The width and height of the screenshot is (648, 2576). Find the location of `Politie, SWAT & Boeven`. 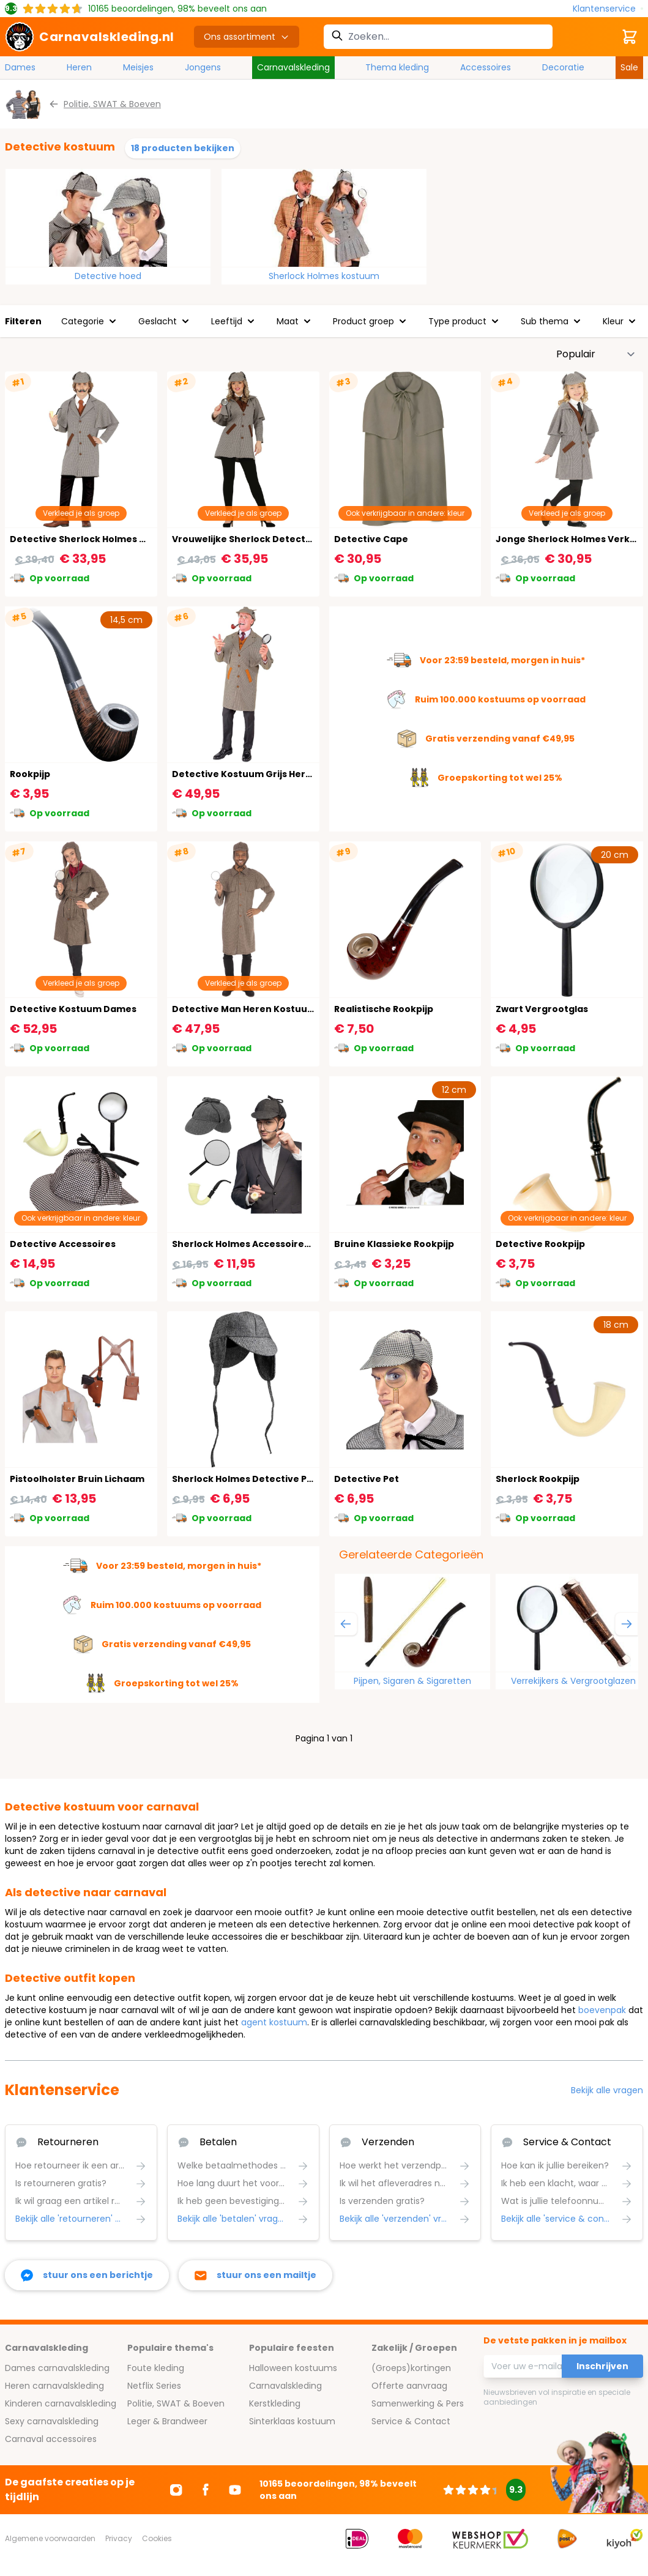

Politie, SWAT & Boeven is located at coordinates (176, 2403).